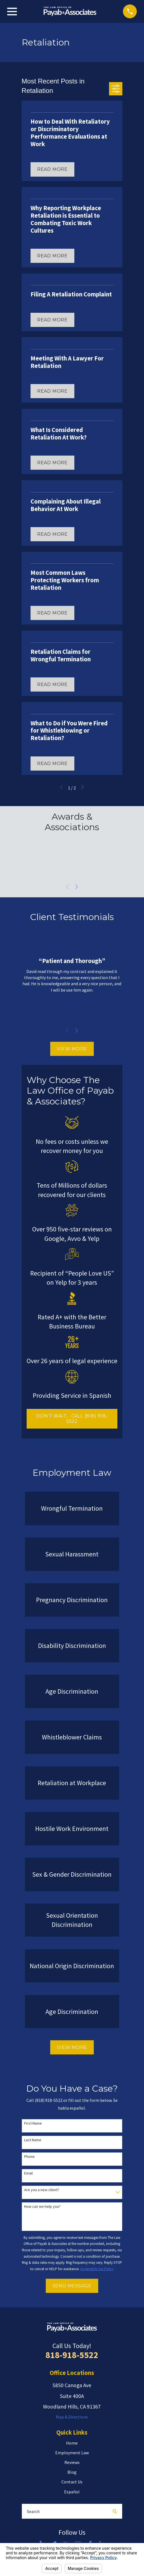 This screenshot has height=2576, width=144. What do you see at coordinates (41, 2190) in the screenshot?
I see `Are you a new client?` at bounding box center [41, 2190].